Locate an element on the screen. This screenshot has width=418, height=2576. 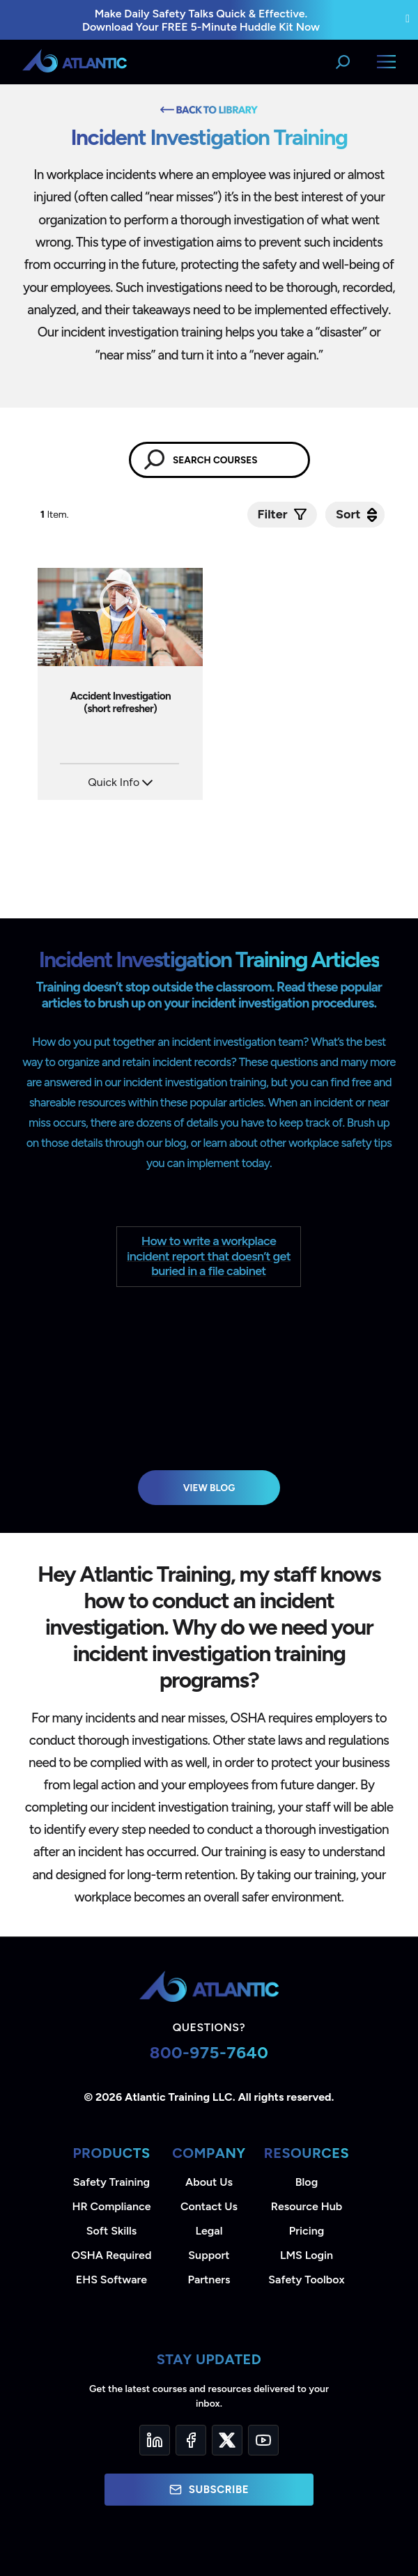
Partners is located at coordinates (209, 2279).